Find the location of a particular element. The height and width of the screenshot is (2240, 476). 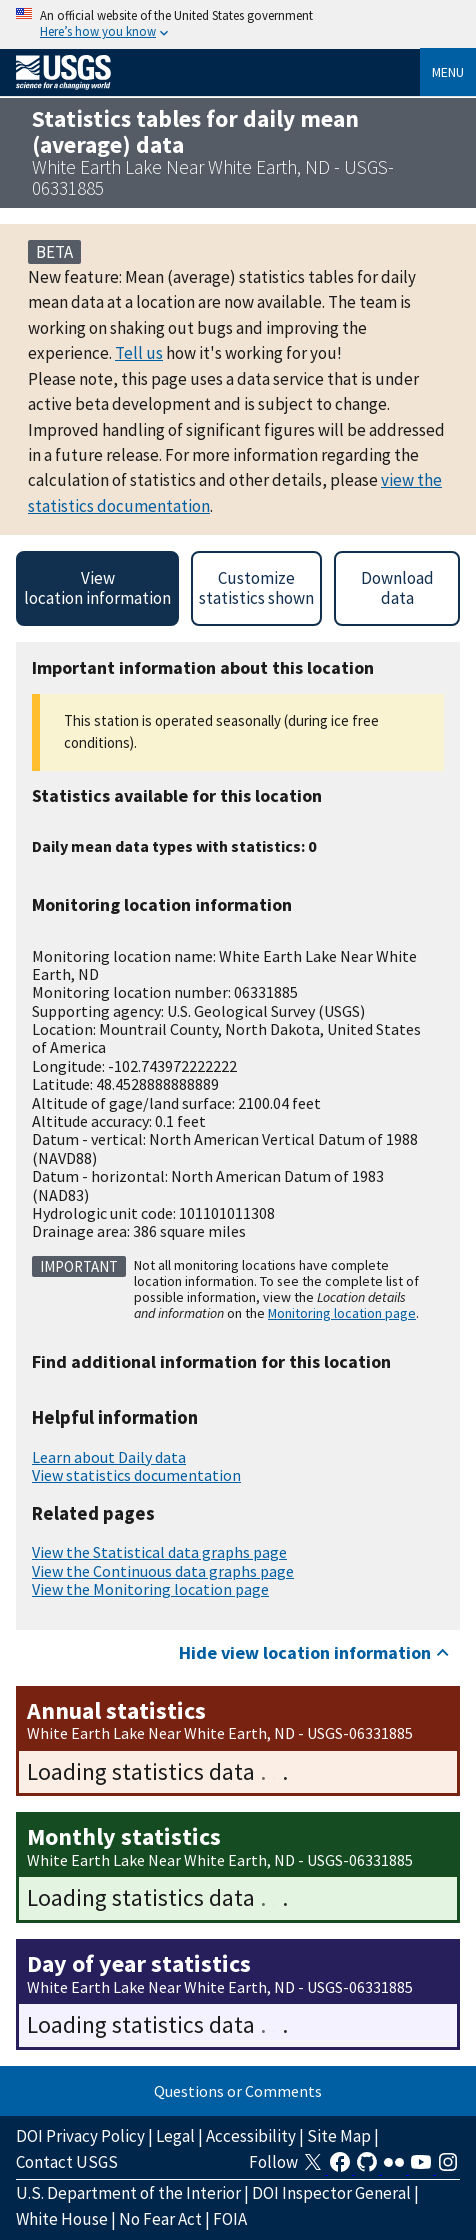

Menu is located at coordinates (448, 72).